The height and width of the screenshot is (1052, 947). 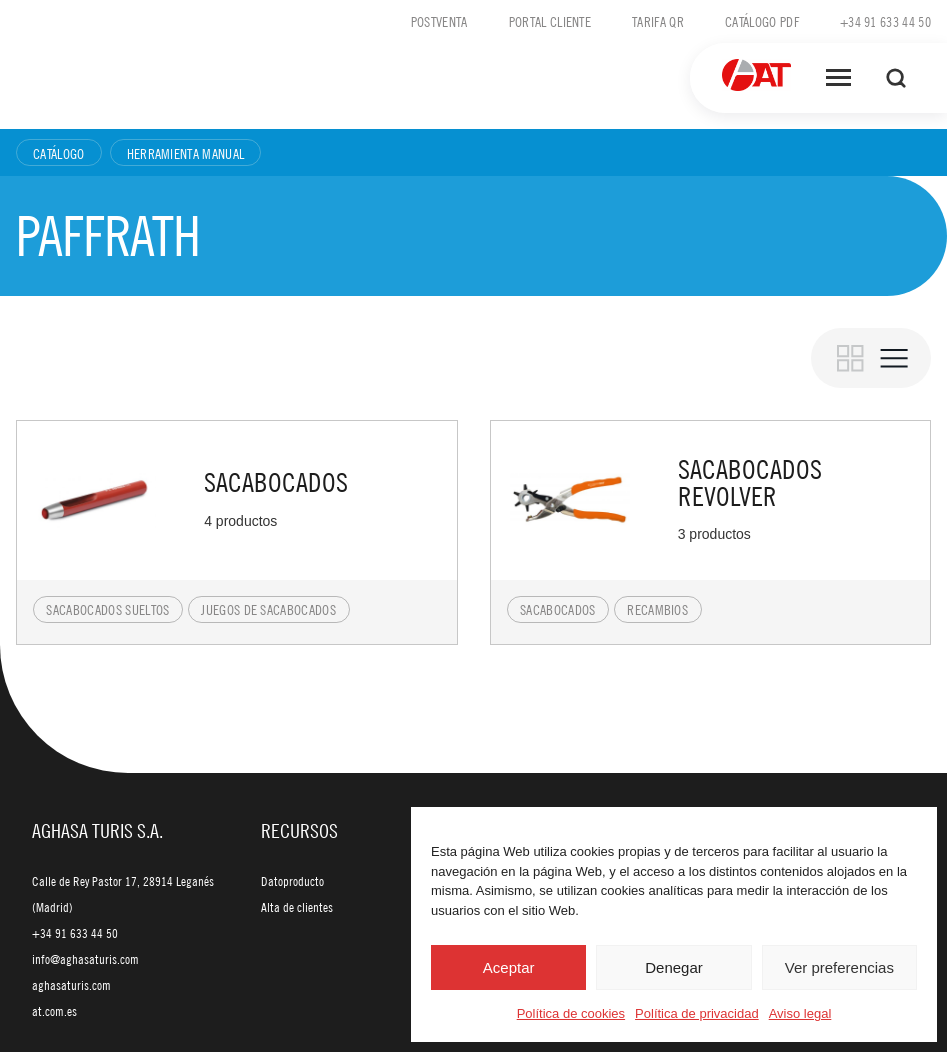 I want to click on Ver preferencias, so click(x=839, y=967).